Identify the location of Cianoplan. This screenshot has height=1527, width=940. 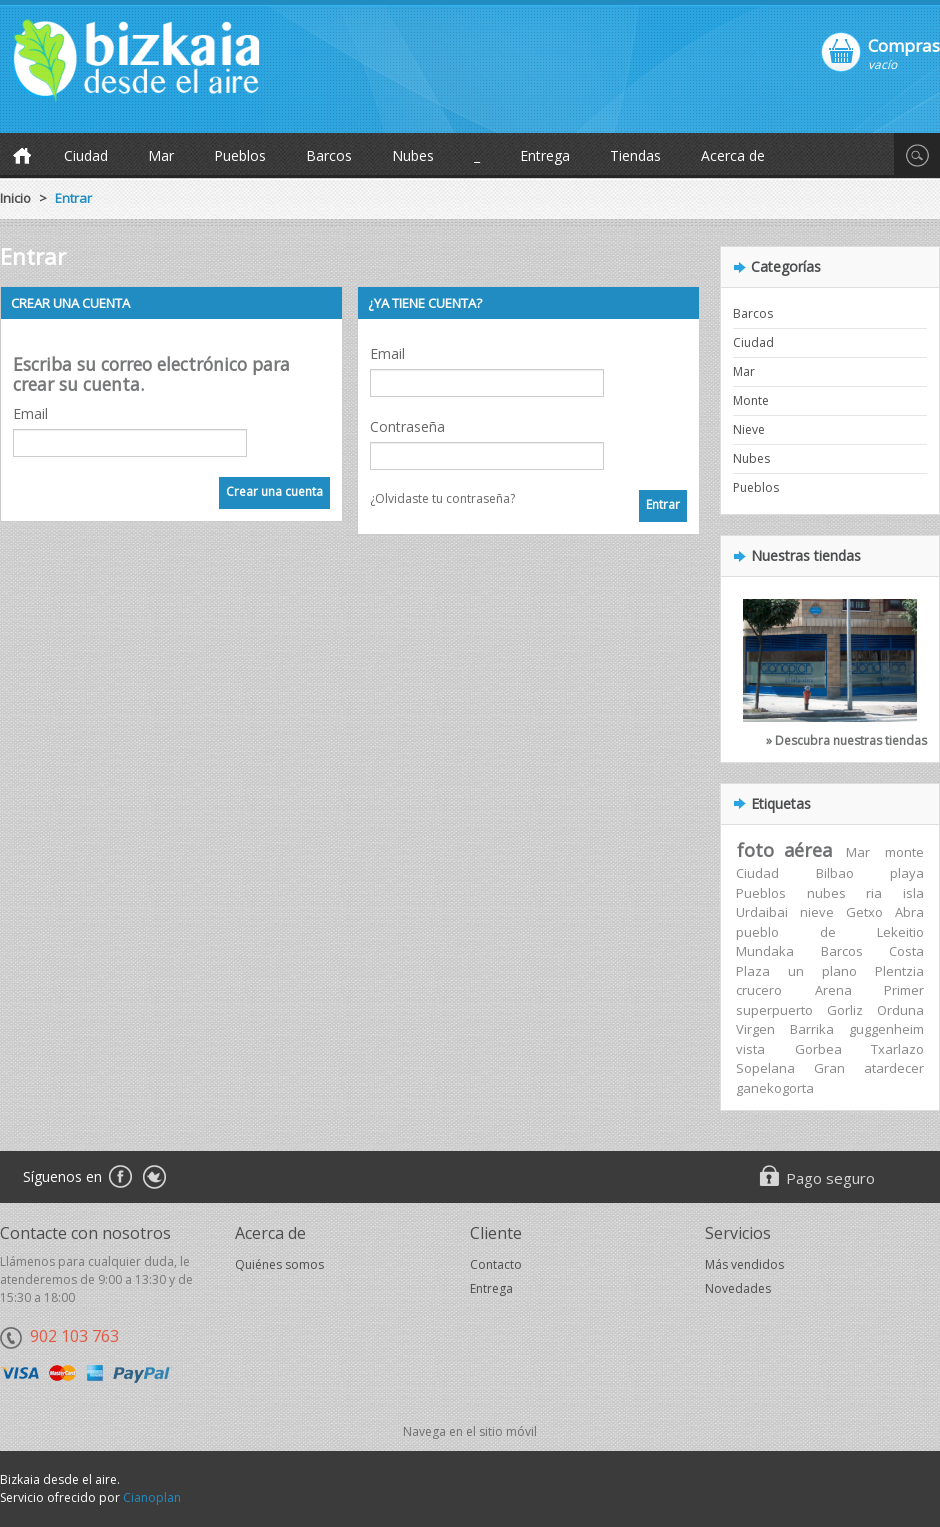
(152, 1497).